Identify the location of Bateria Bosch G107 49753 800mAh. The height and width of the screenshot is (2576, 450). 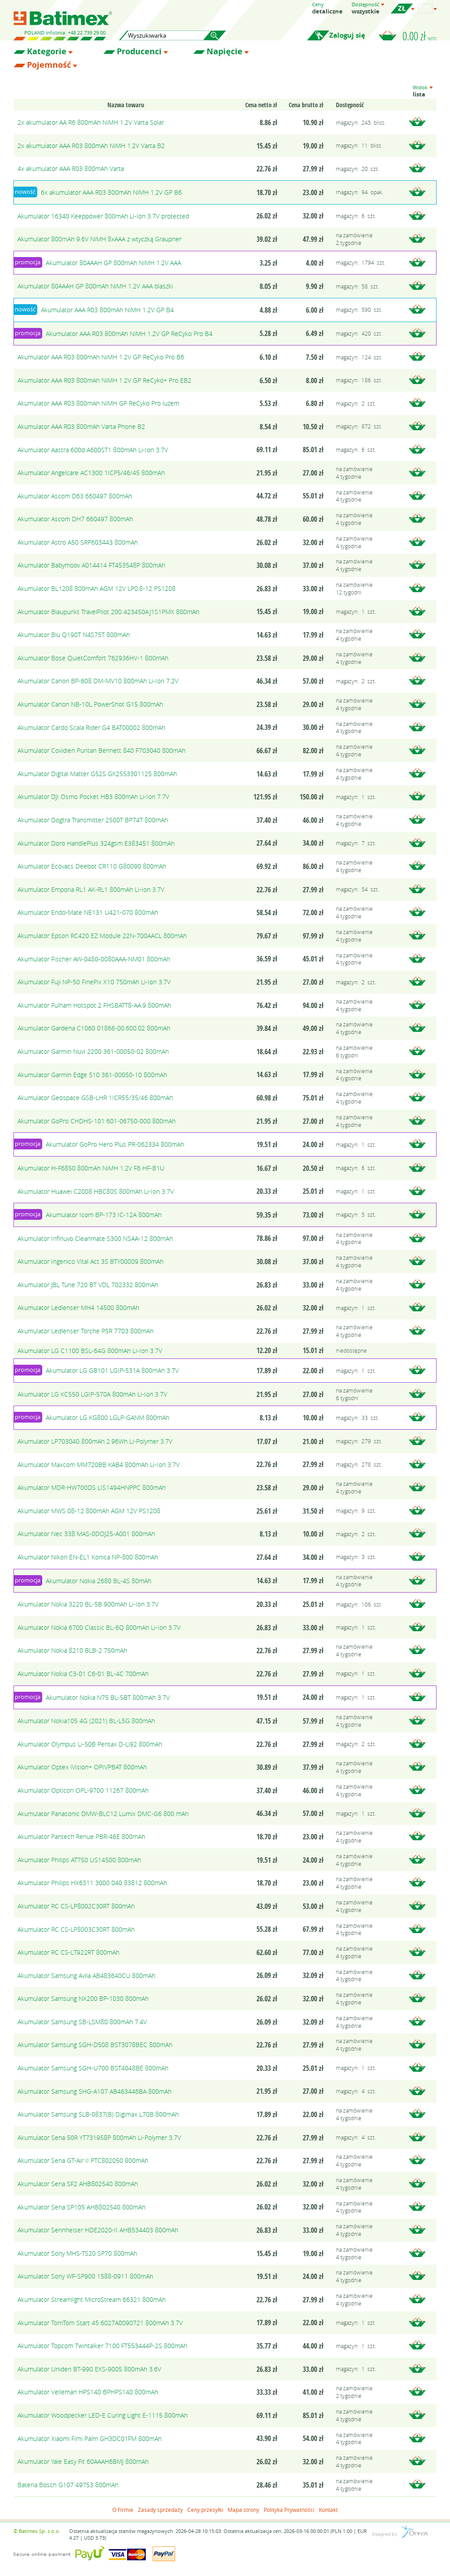
(68, 2484).